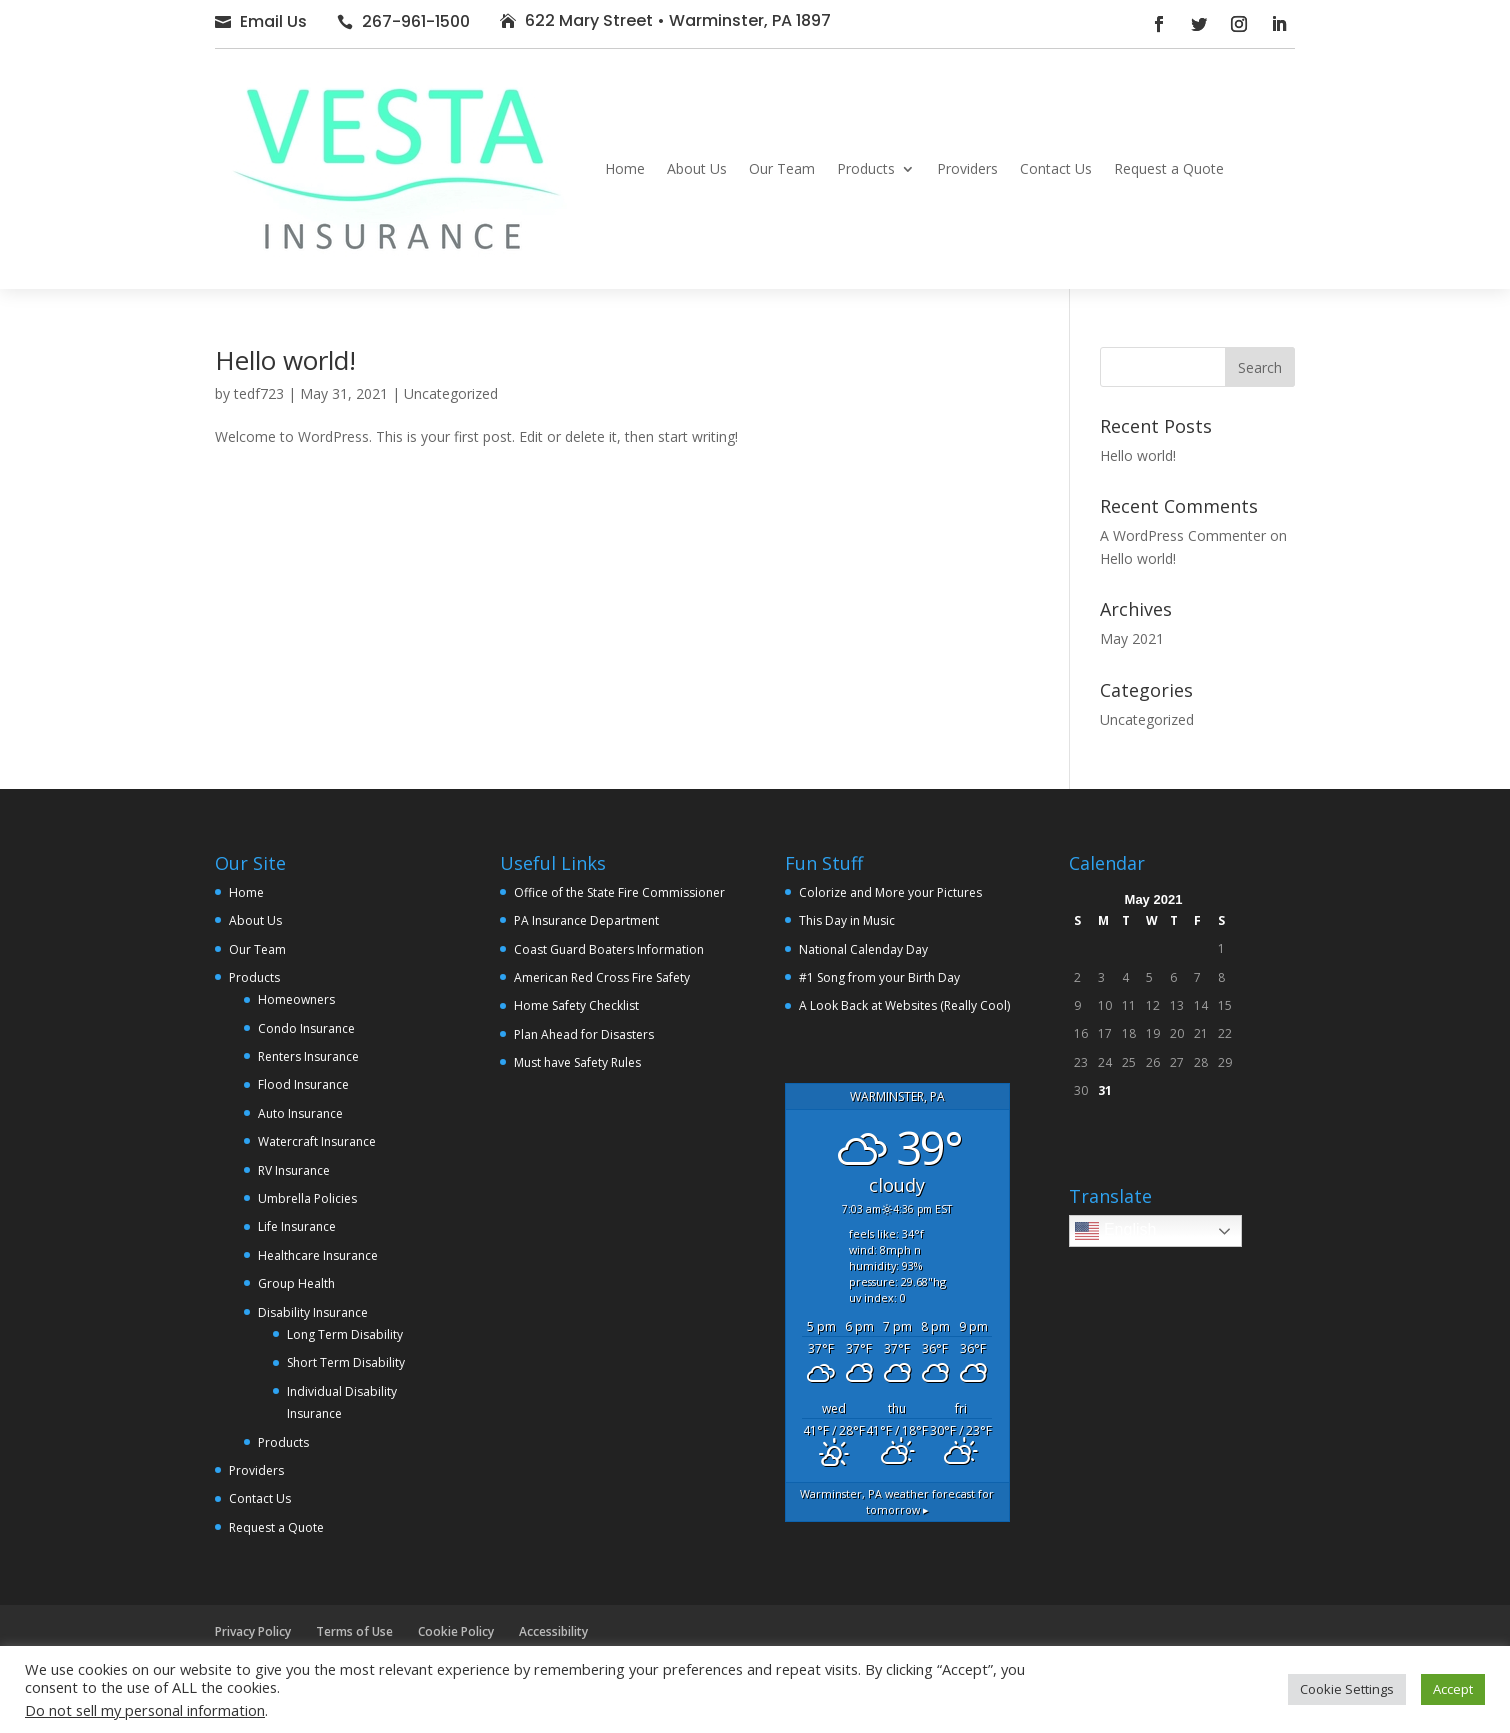 This screenshot has width=1510, height=1733. What do you see at coordinates (306, 1028) in the screenshot?
I see `Condo Insurance` at bounding box center [306, 1028].